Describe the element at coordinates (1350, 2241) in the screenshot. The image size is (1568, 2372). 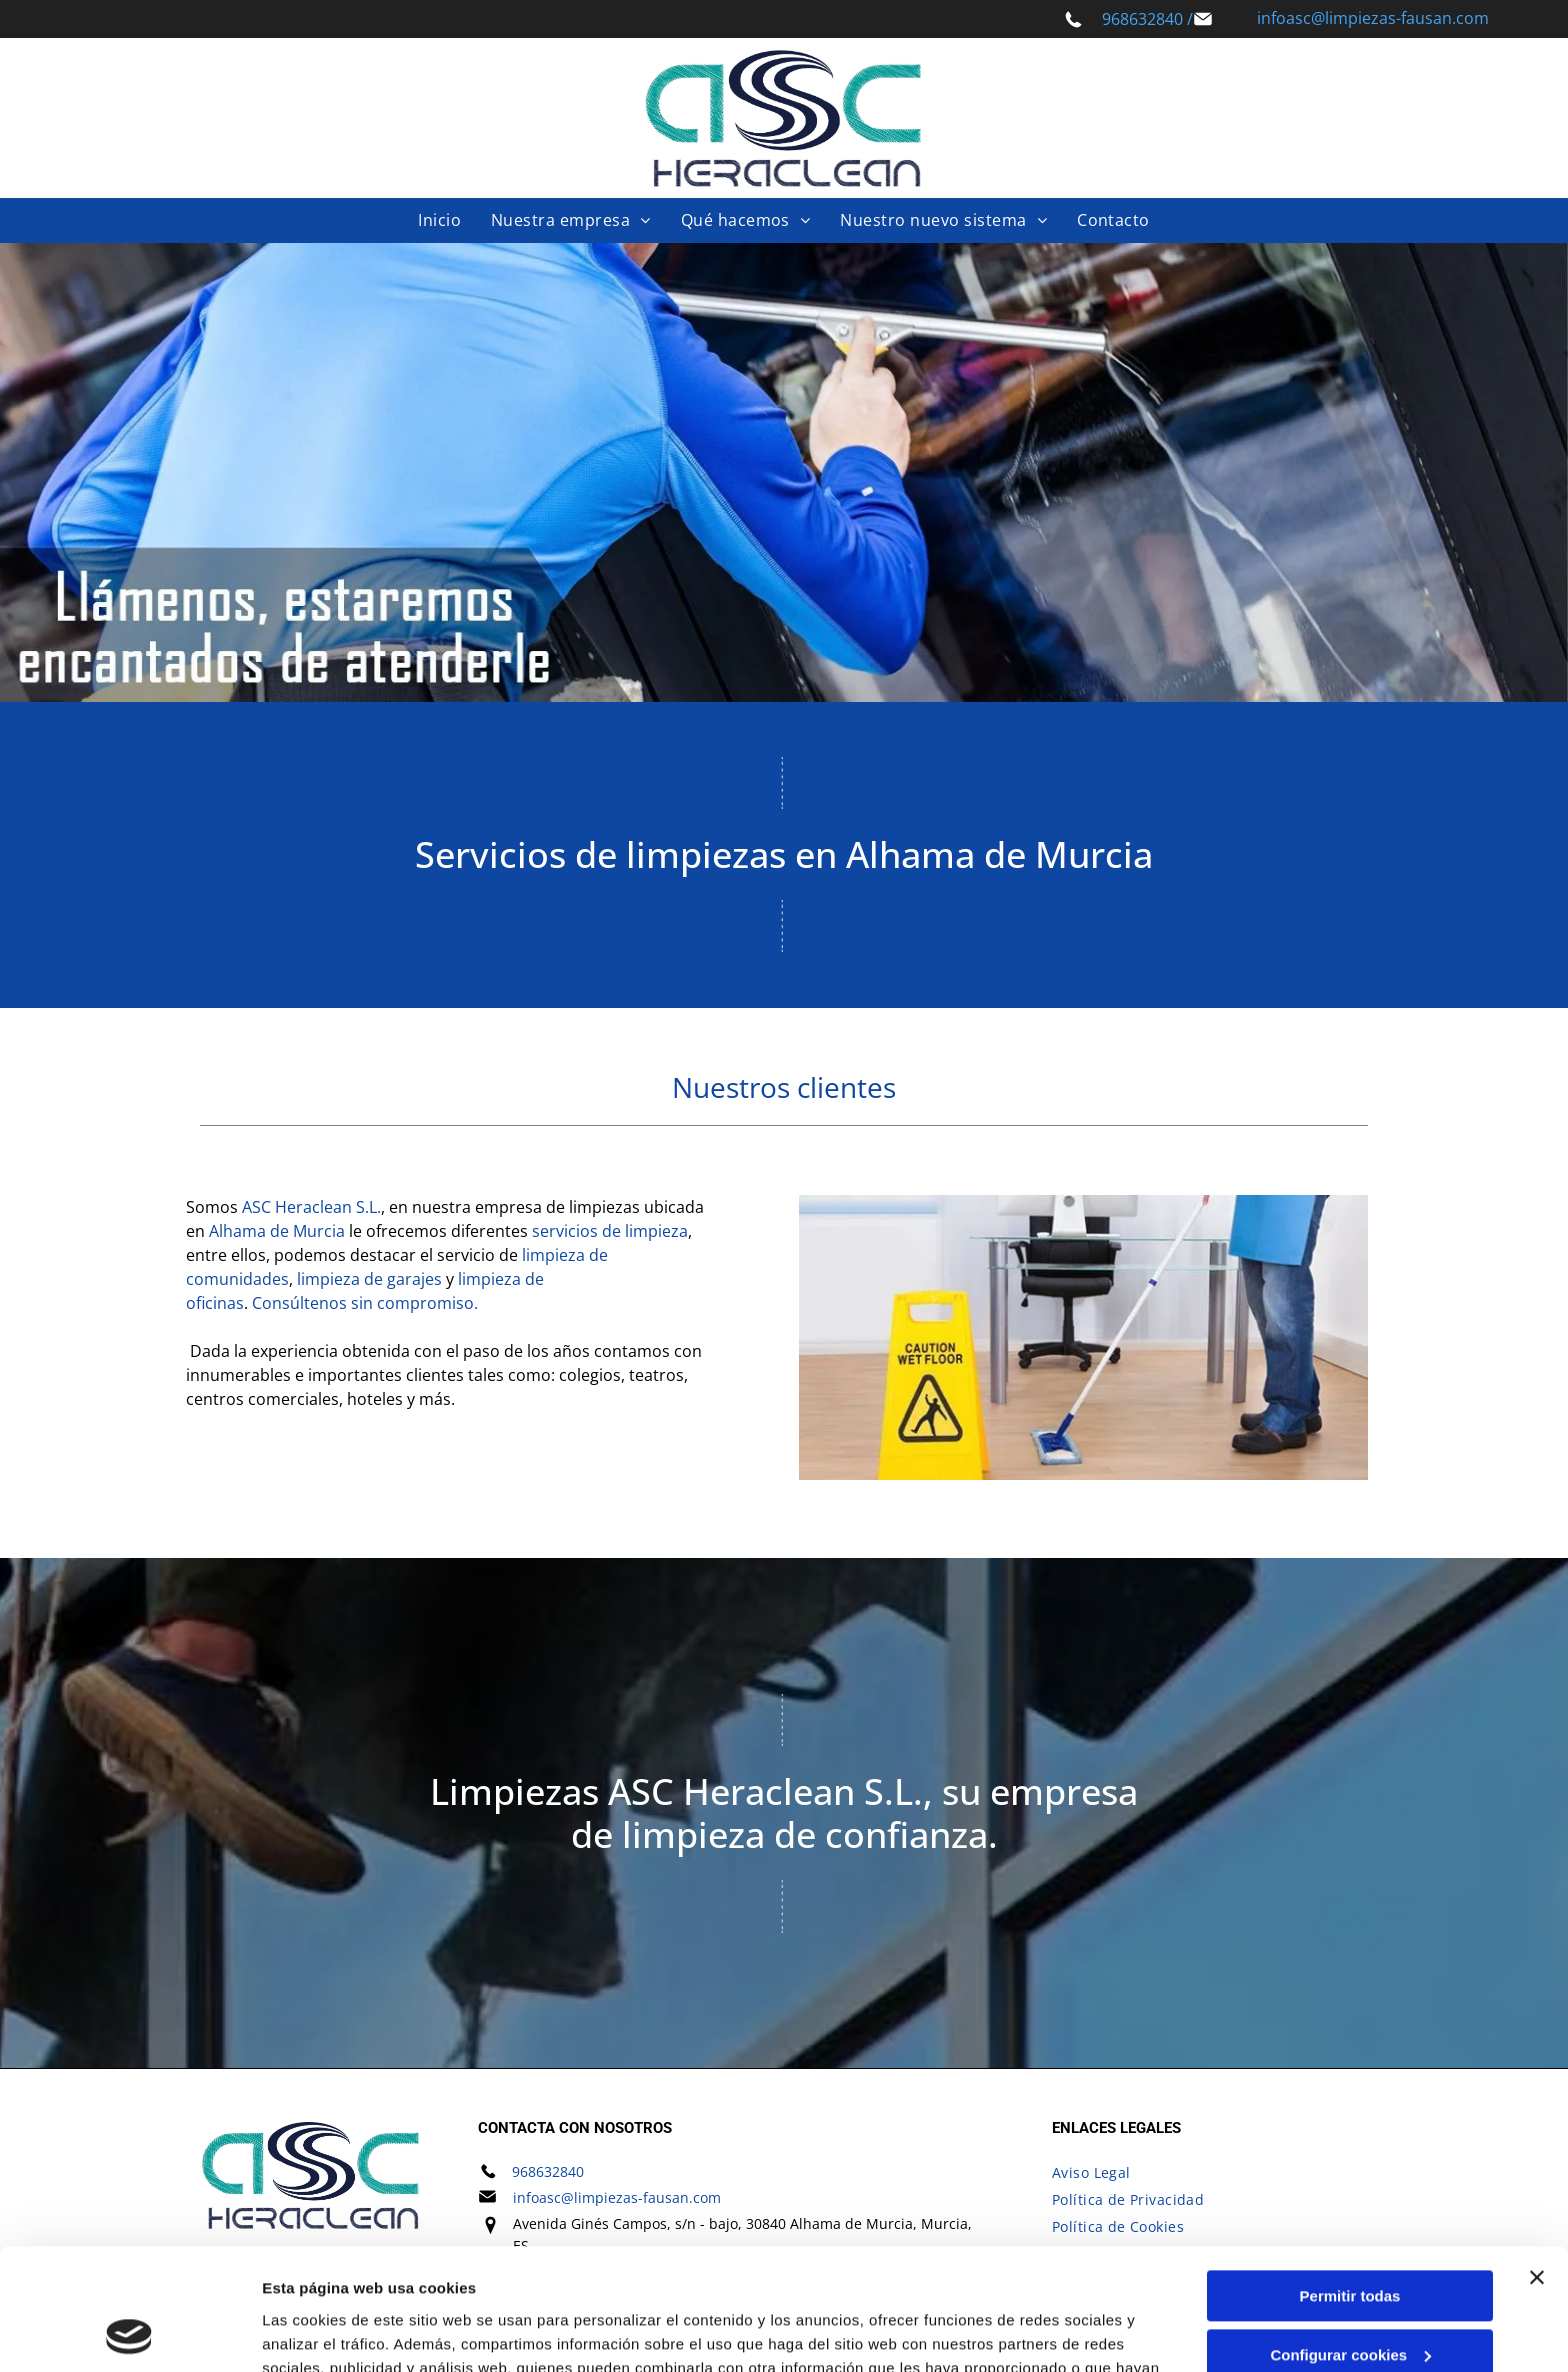
I see `Configurar cookies` at that location.